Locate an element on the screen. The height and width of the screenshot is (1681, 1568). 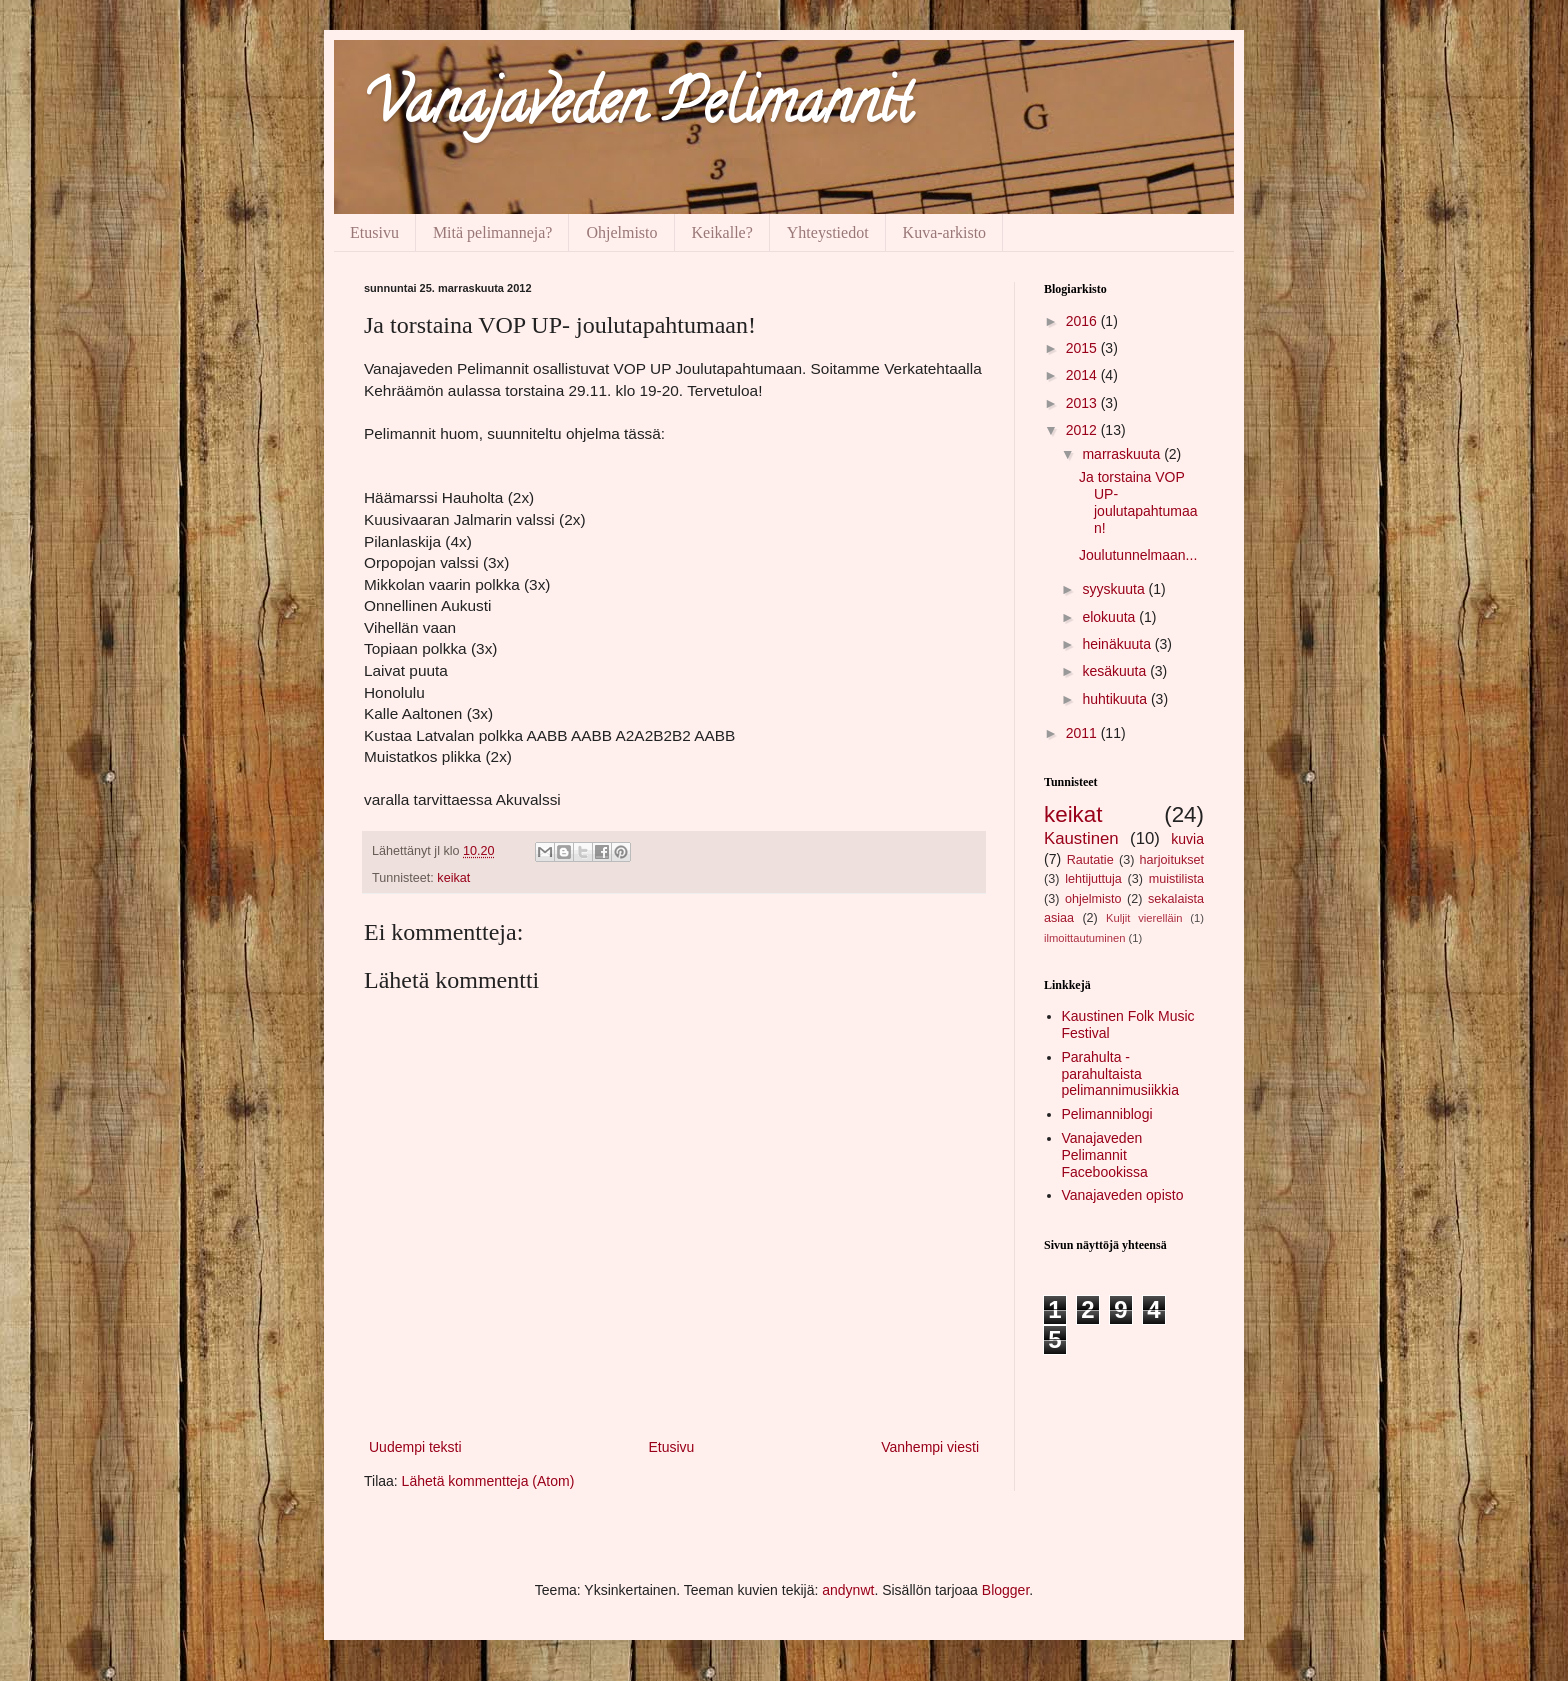
keikat is located at coordinates (453, 878).